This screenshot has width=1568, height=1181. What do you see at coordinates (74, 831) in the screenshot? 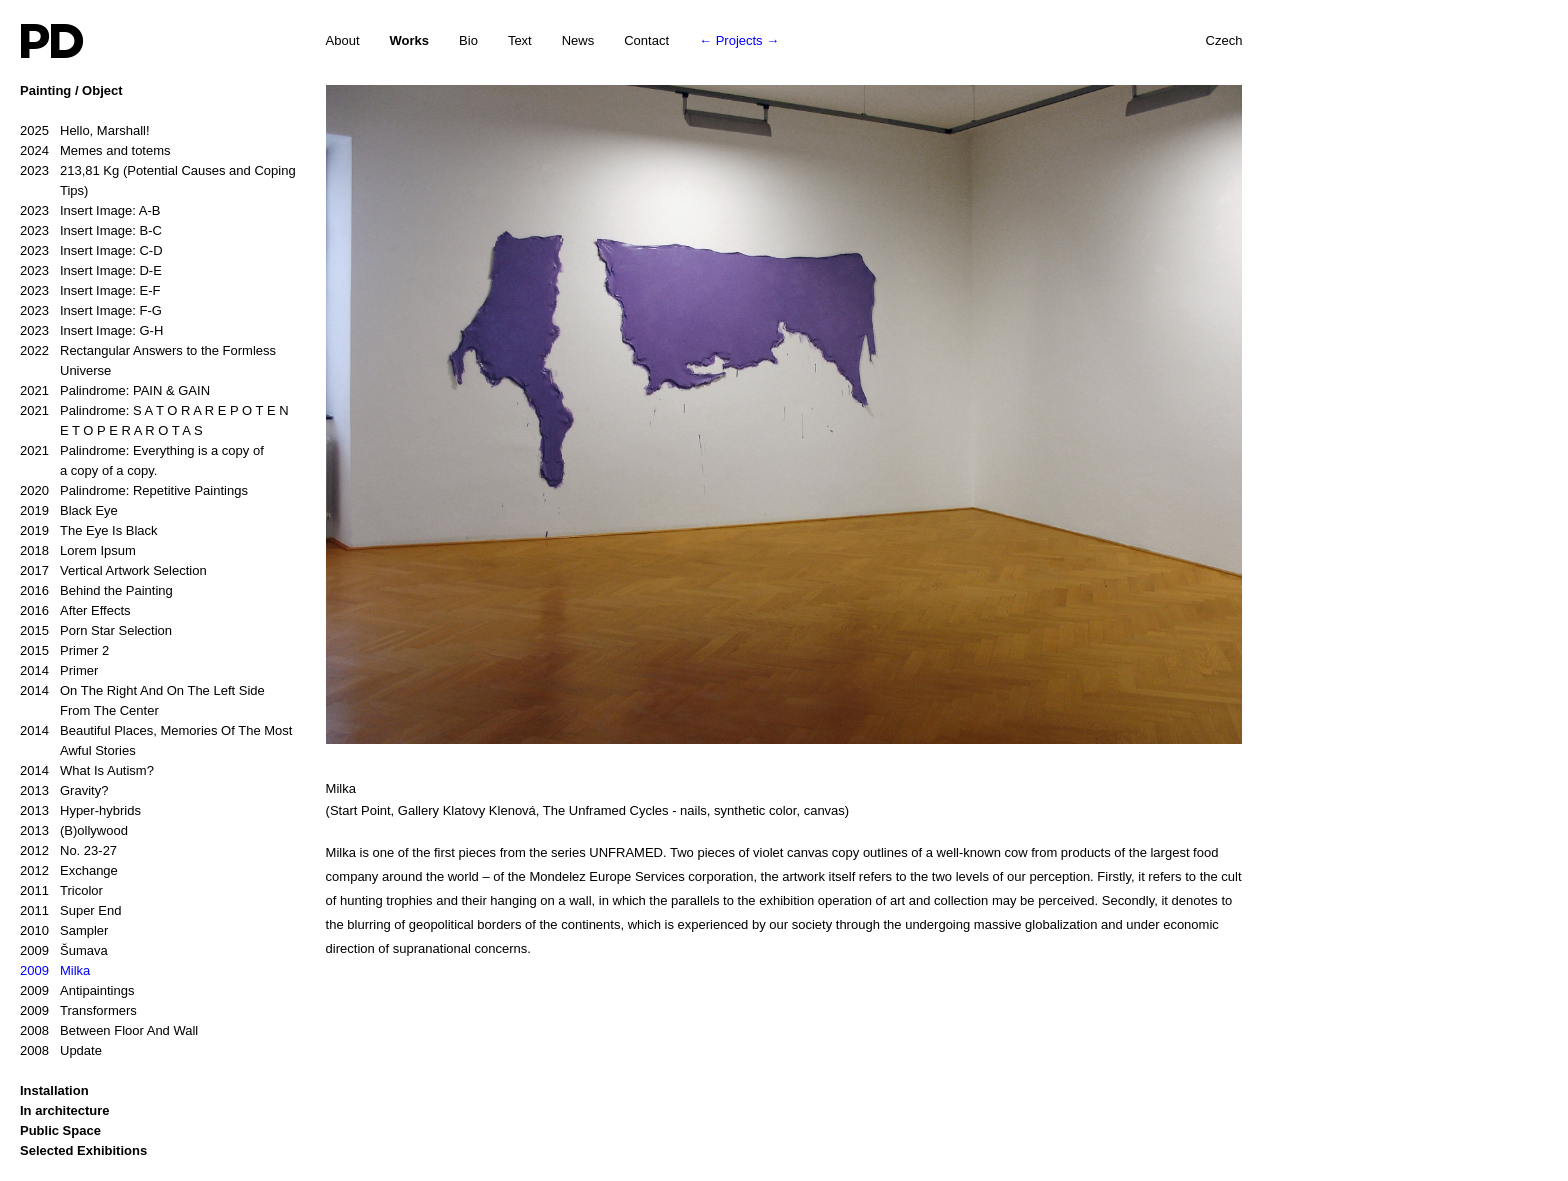
I see `(B)ollywood` at bounding box center [74, 831].